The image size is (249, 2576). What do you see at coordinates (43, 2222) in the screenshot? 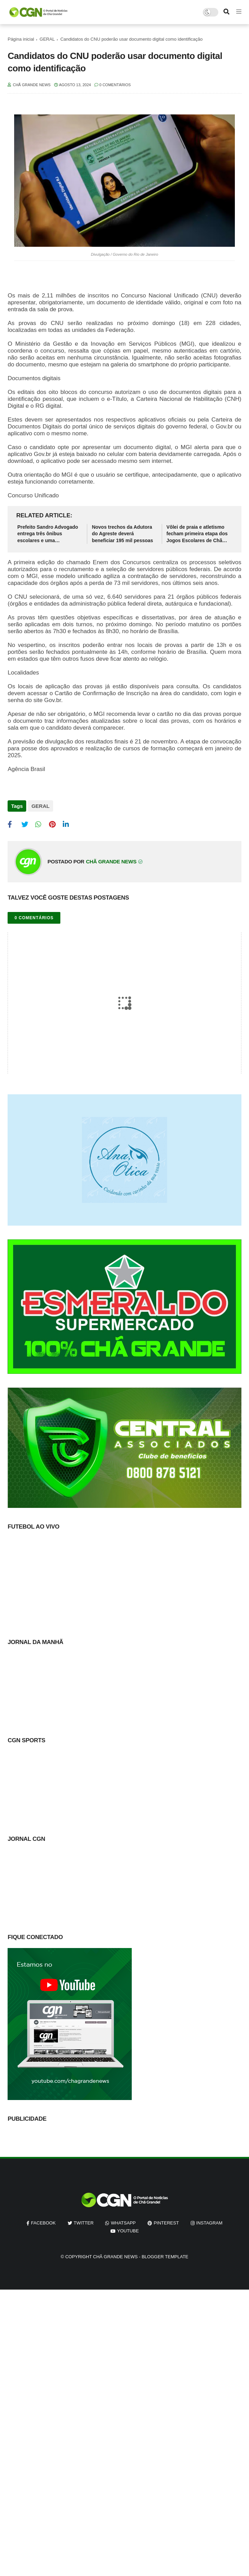
I see `facebook` at bounding box center [43, 2222].